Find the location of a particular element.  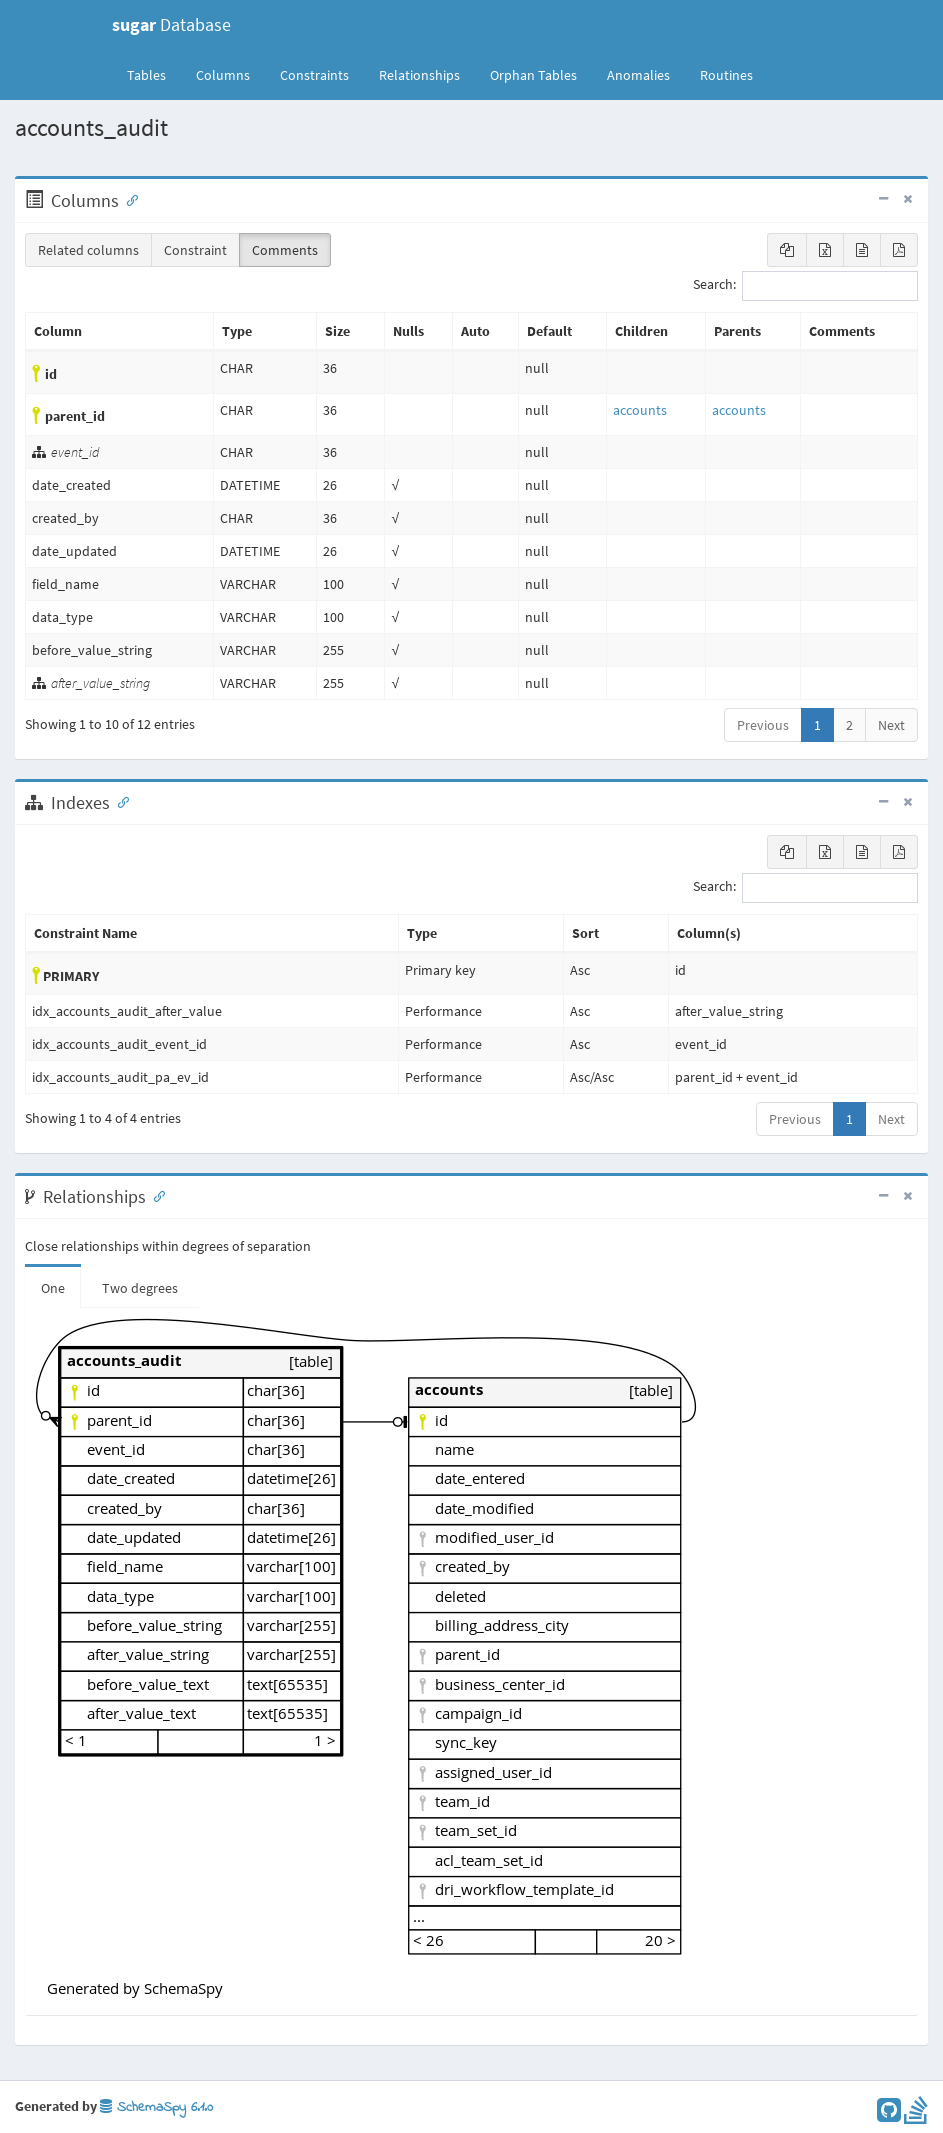

Routines is located at coordinates (726, 75).